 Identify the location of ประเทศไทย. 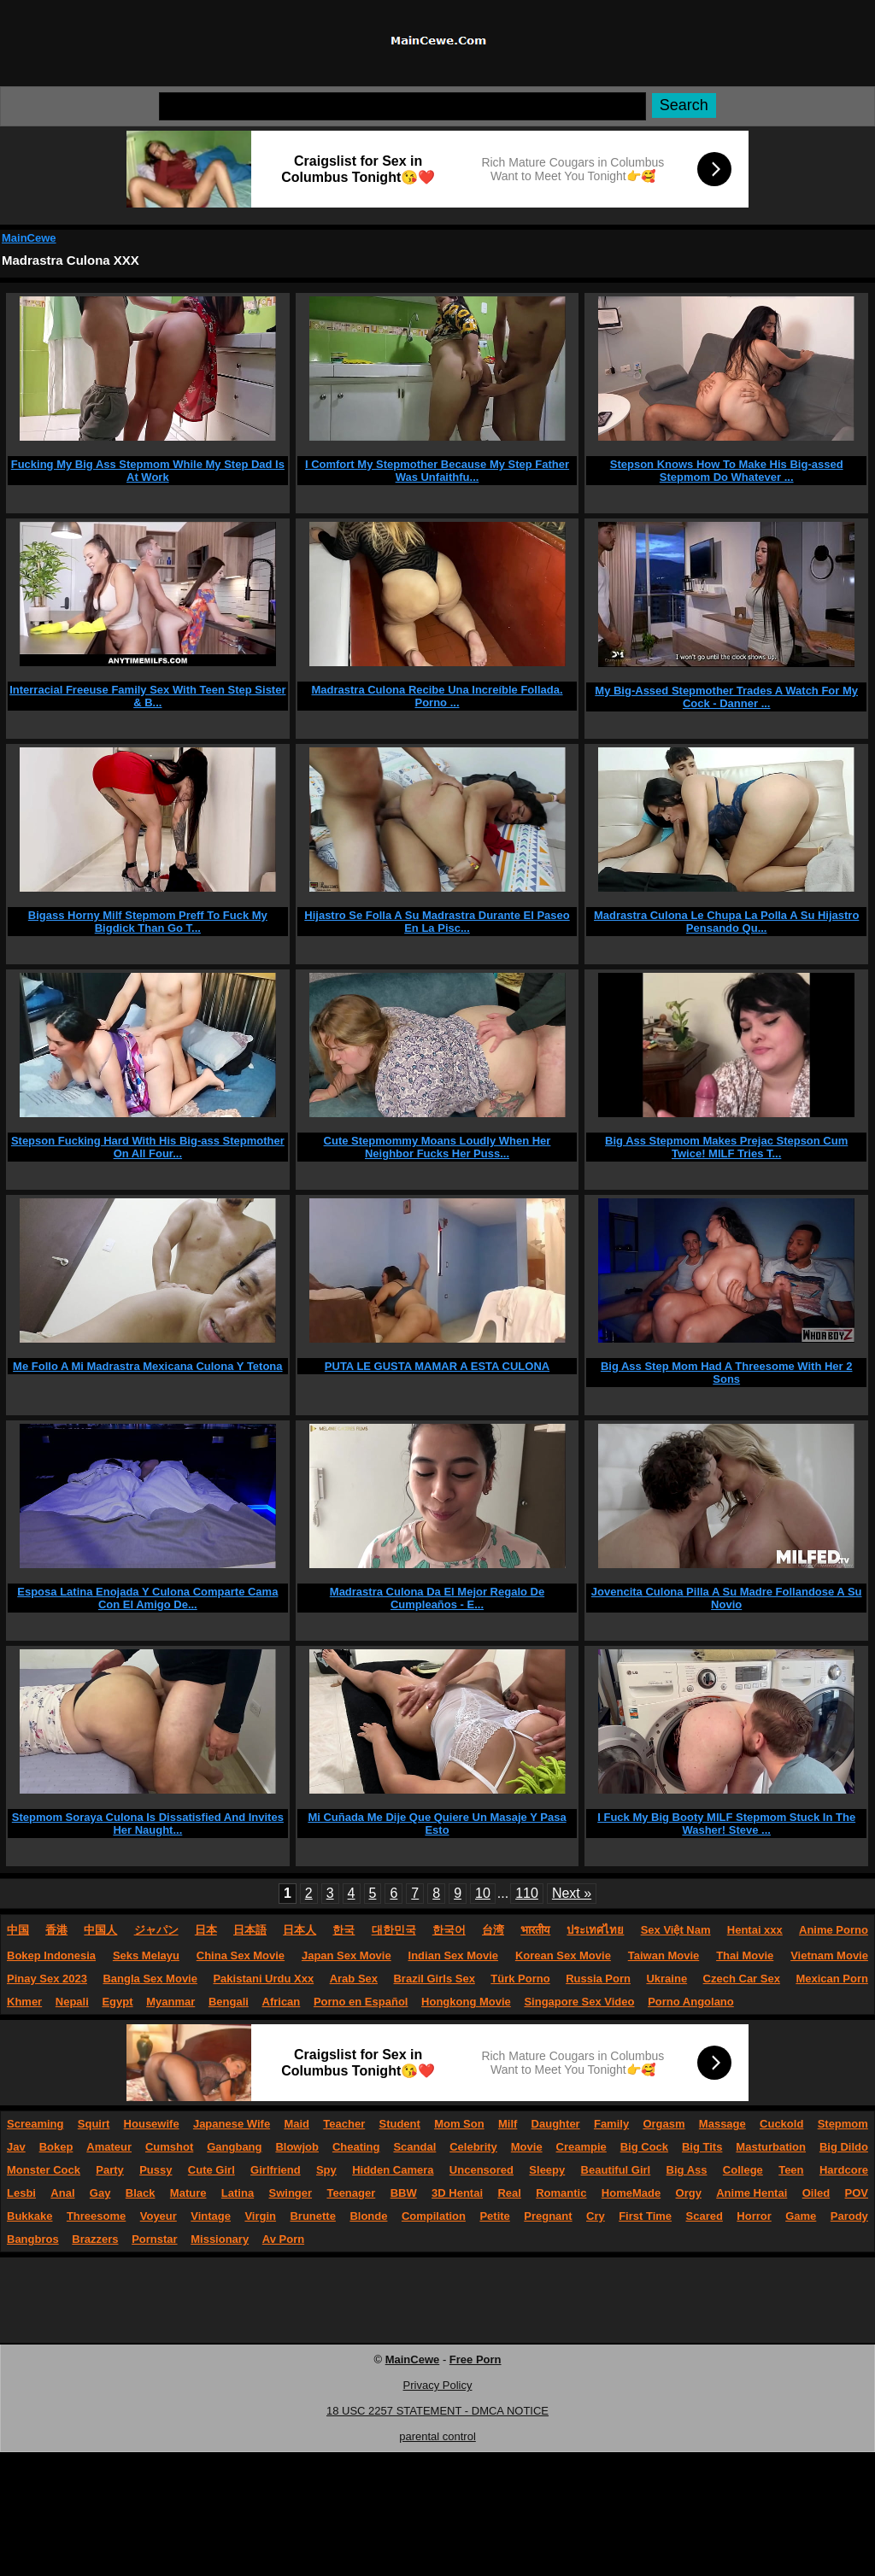
(595, 1929).